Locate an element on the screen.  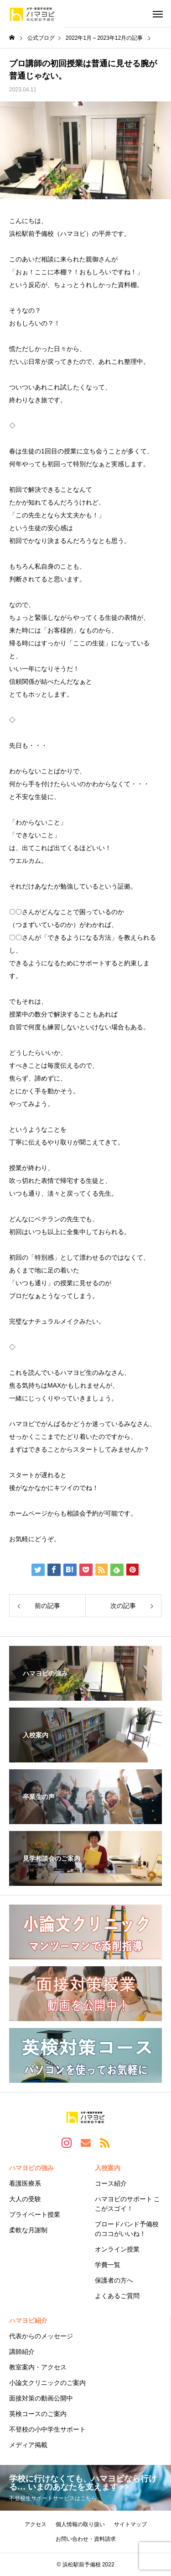
ハマヨビ紹介 is located at coordinates (28, 2320).